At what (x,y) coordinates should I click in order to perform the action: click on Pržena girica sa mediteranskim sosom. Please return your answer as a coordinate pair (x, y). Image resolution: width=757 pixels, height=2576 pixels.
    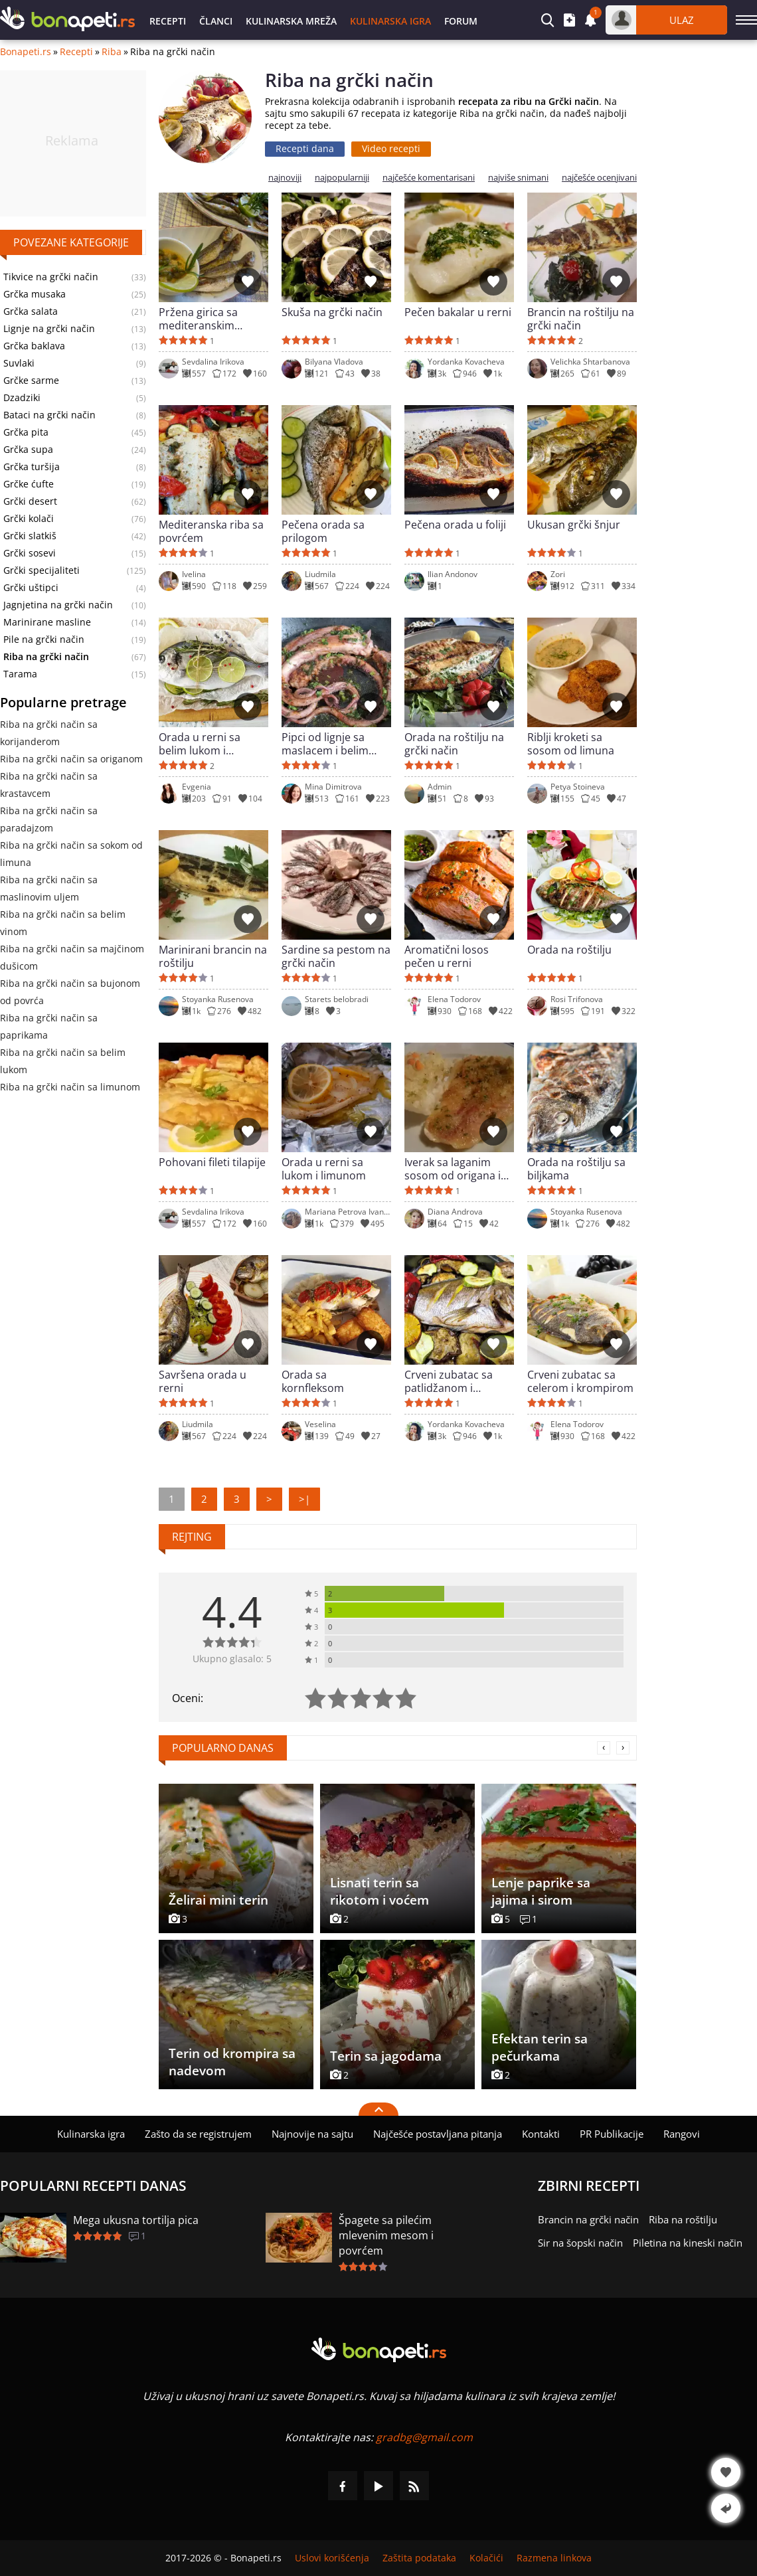
    Looking at the image, I should click on (198, 318).